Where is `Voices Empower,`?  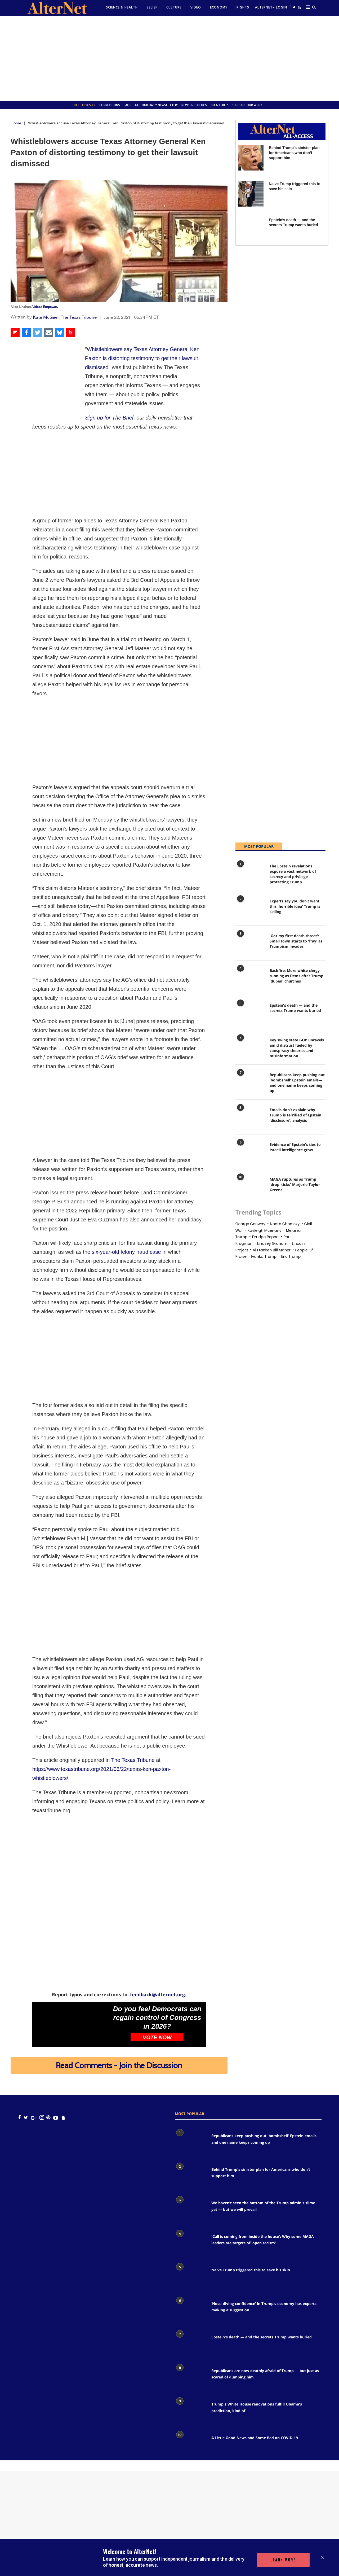 Voices Empower, is located at coordinates (45, 307).